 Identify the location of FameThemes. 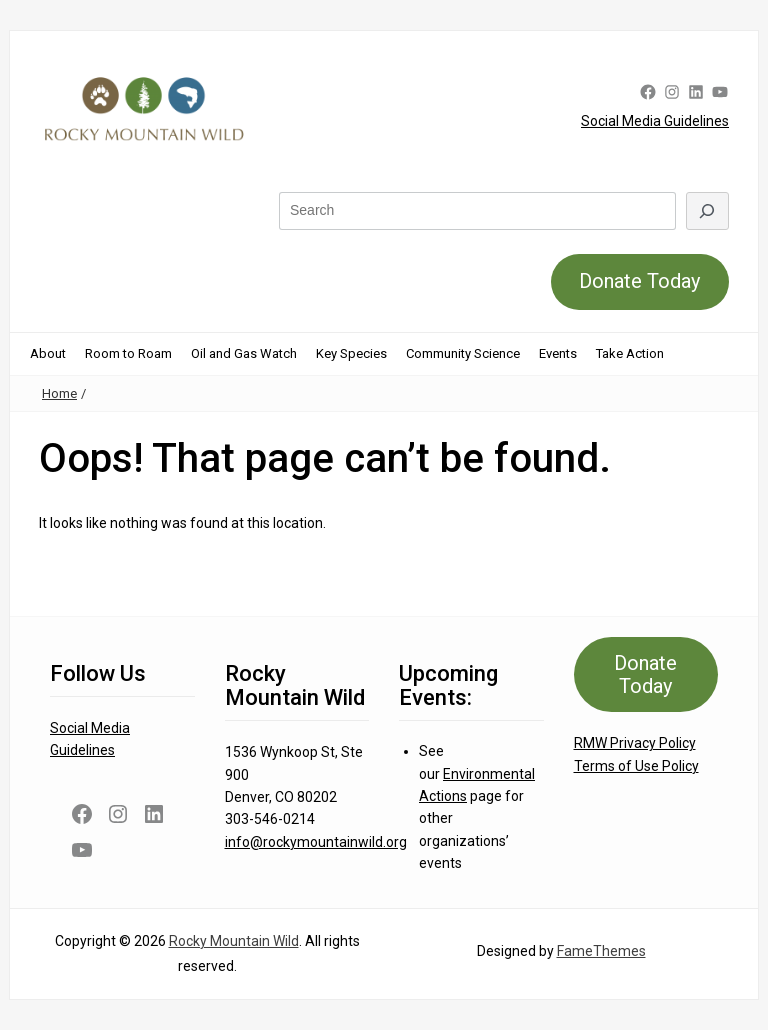
(601, 951).